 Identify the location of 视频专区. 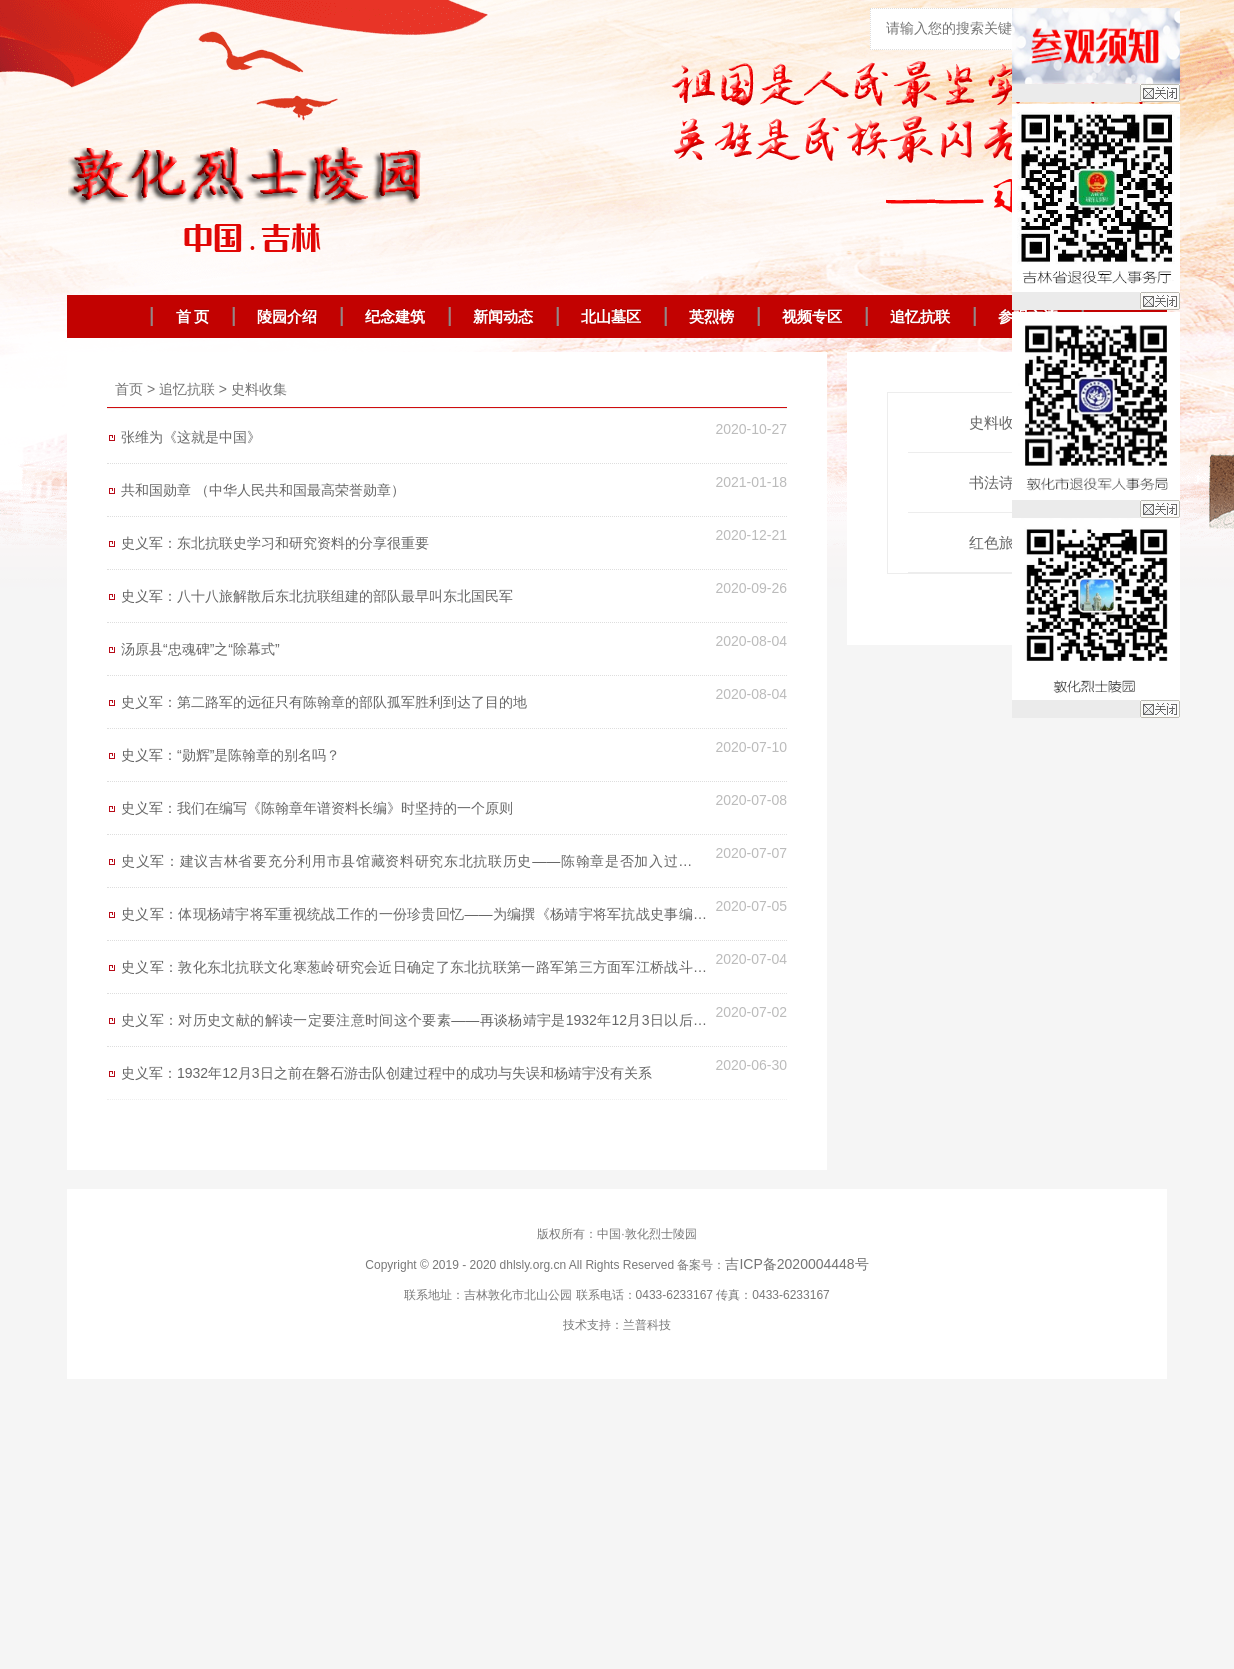
(812, 316).